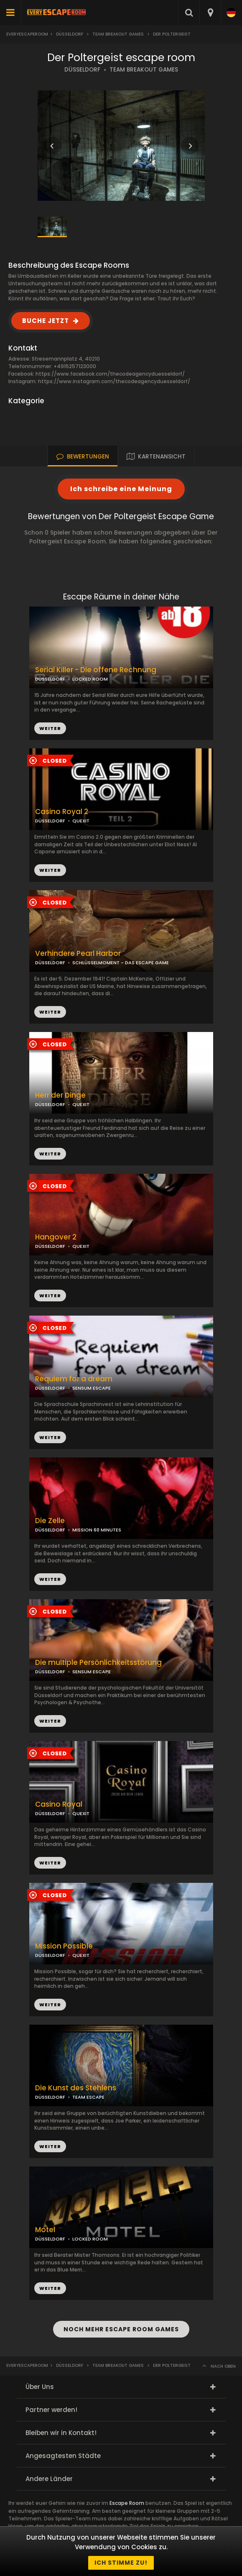  I want to click on MISSION 60 MINUTES, so click(96, 1529).